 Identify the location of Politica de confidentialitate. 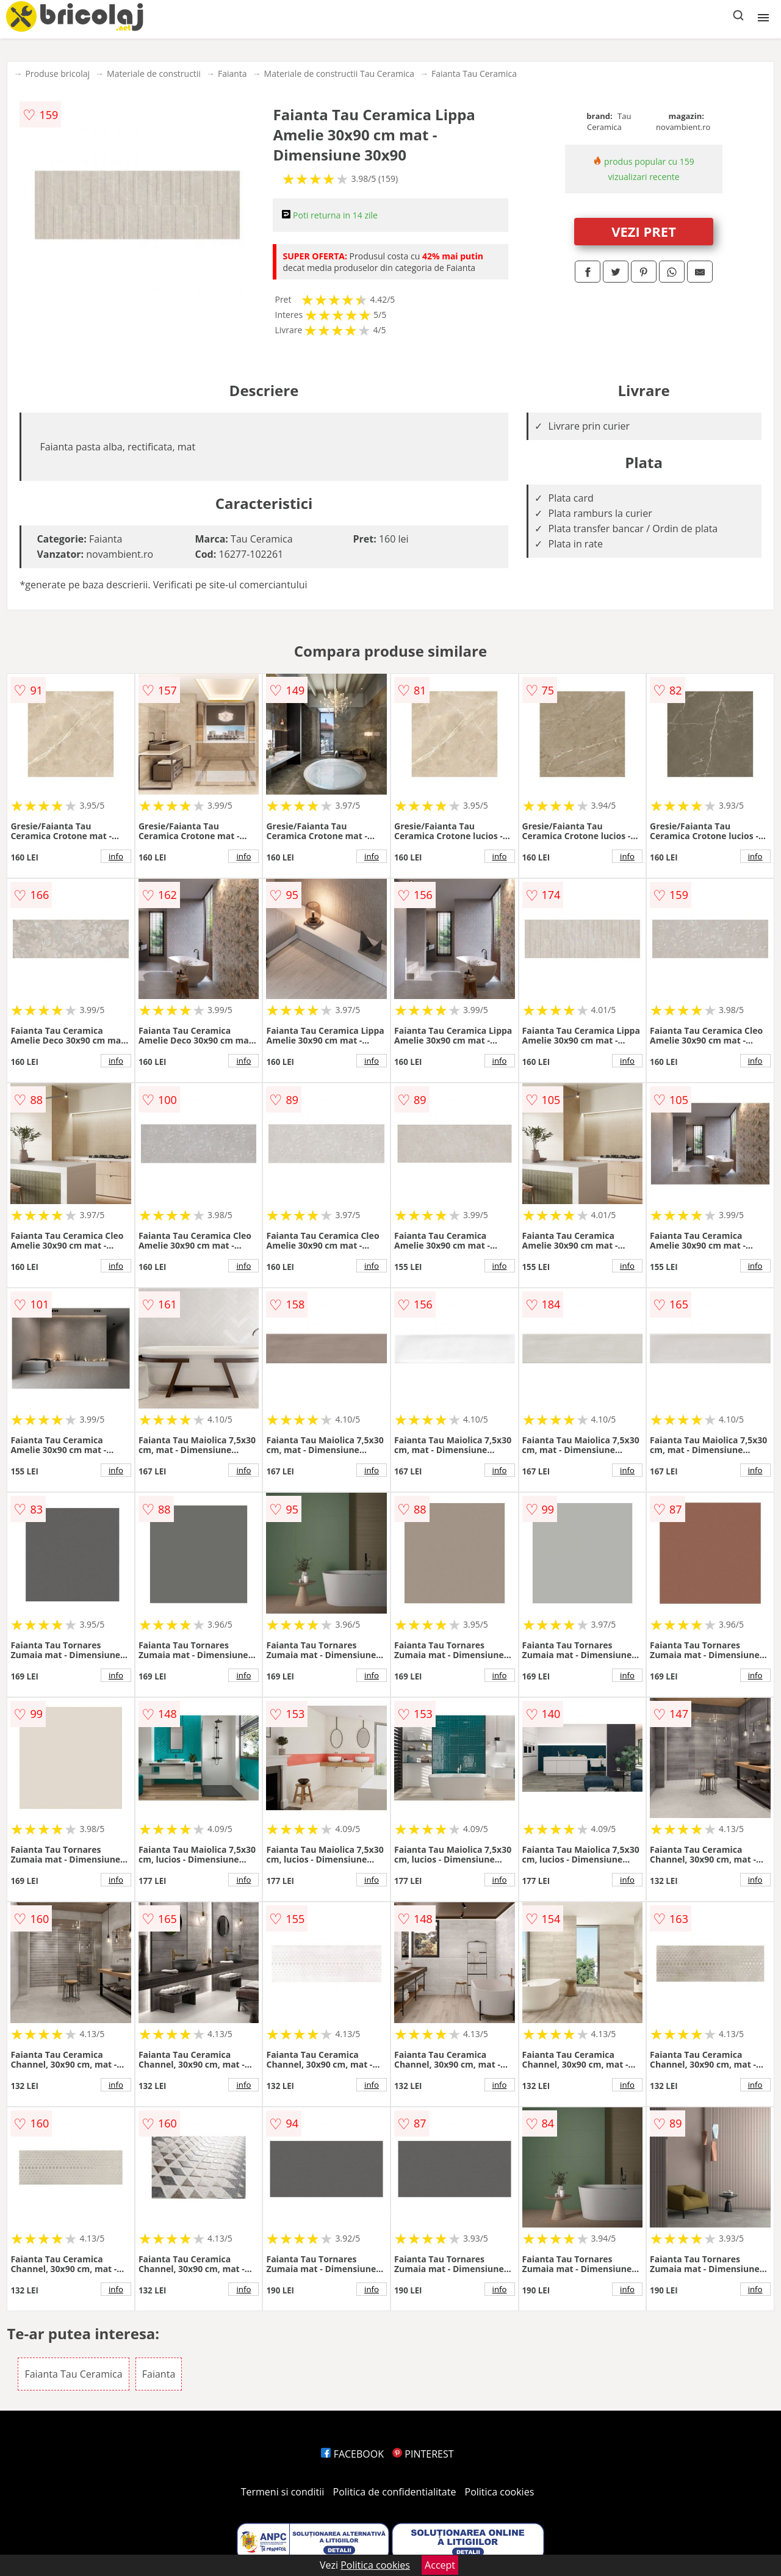
(394, 2491).